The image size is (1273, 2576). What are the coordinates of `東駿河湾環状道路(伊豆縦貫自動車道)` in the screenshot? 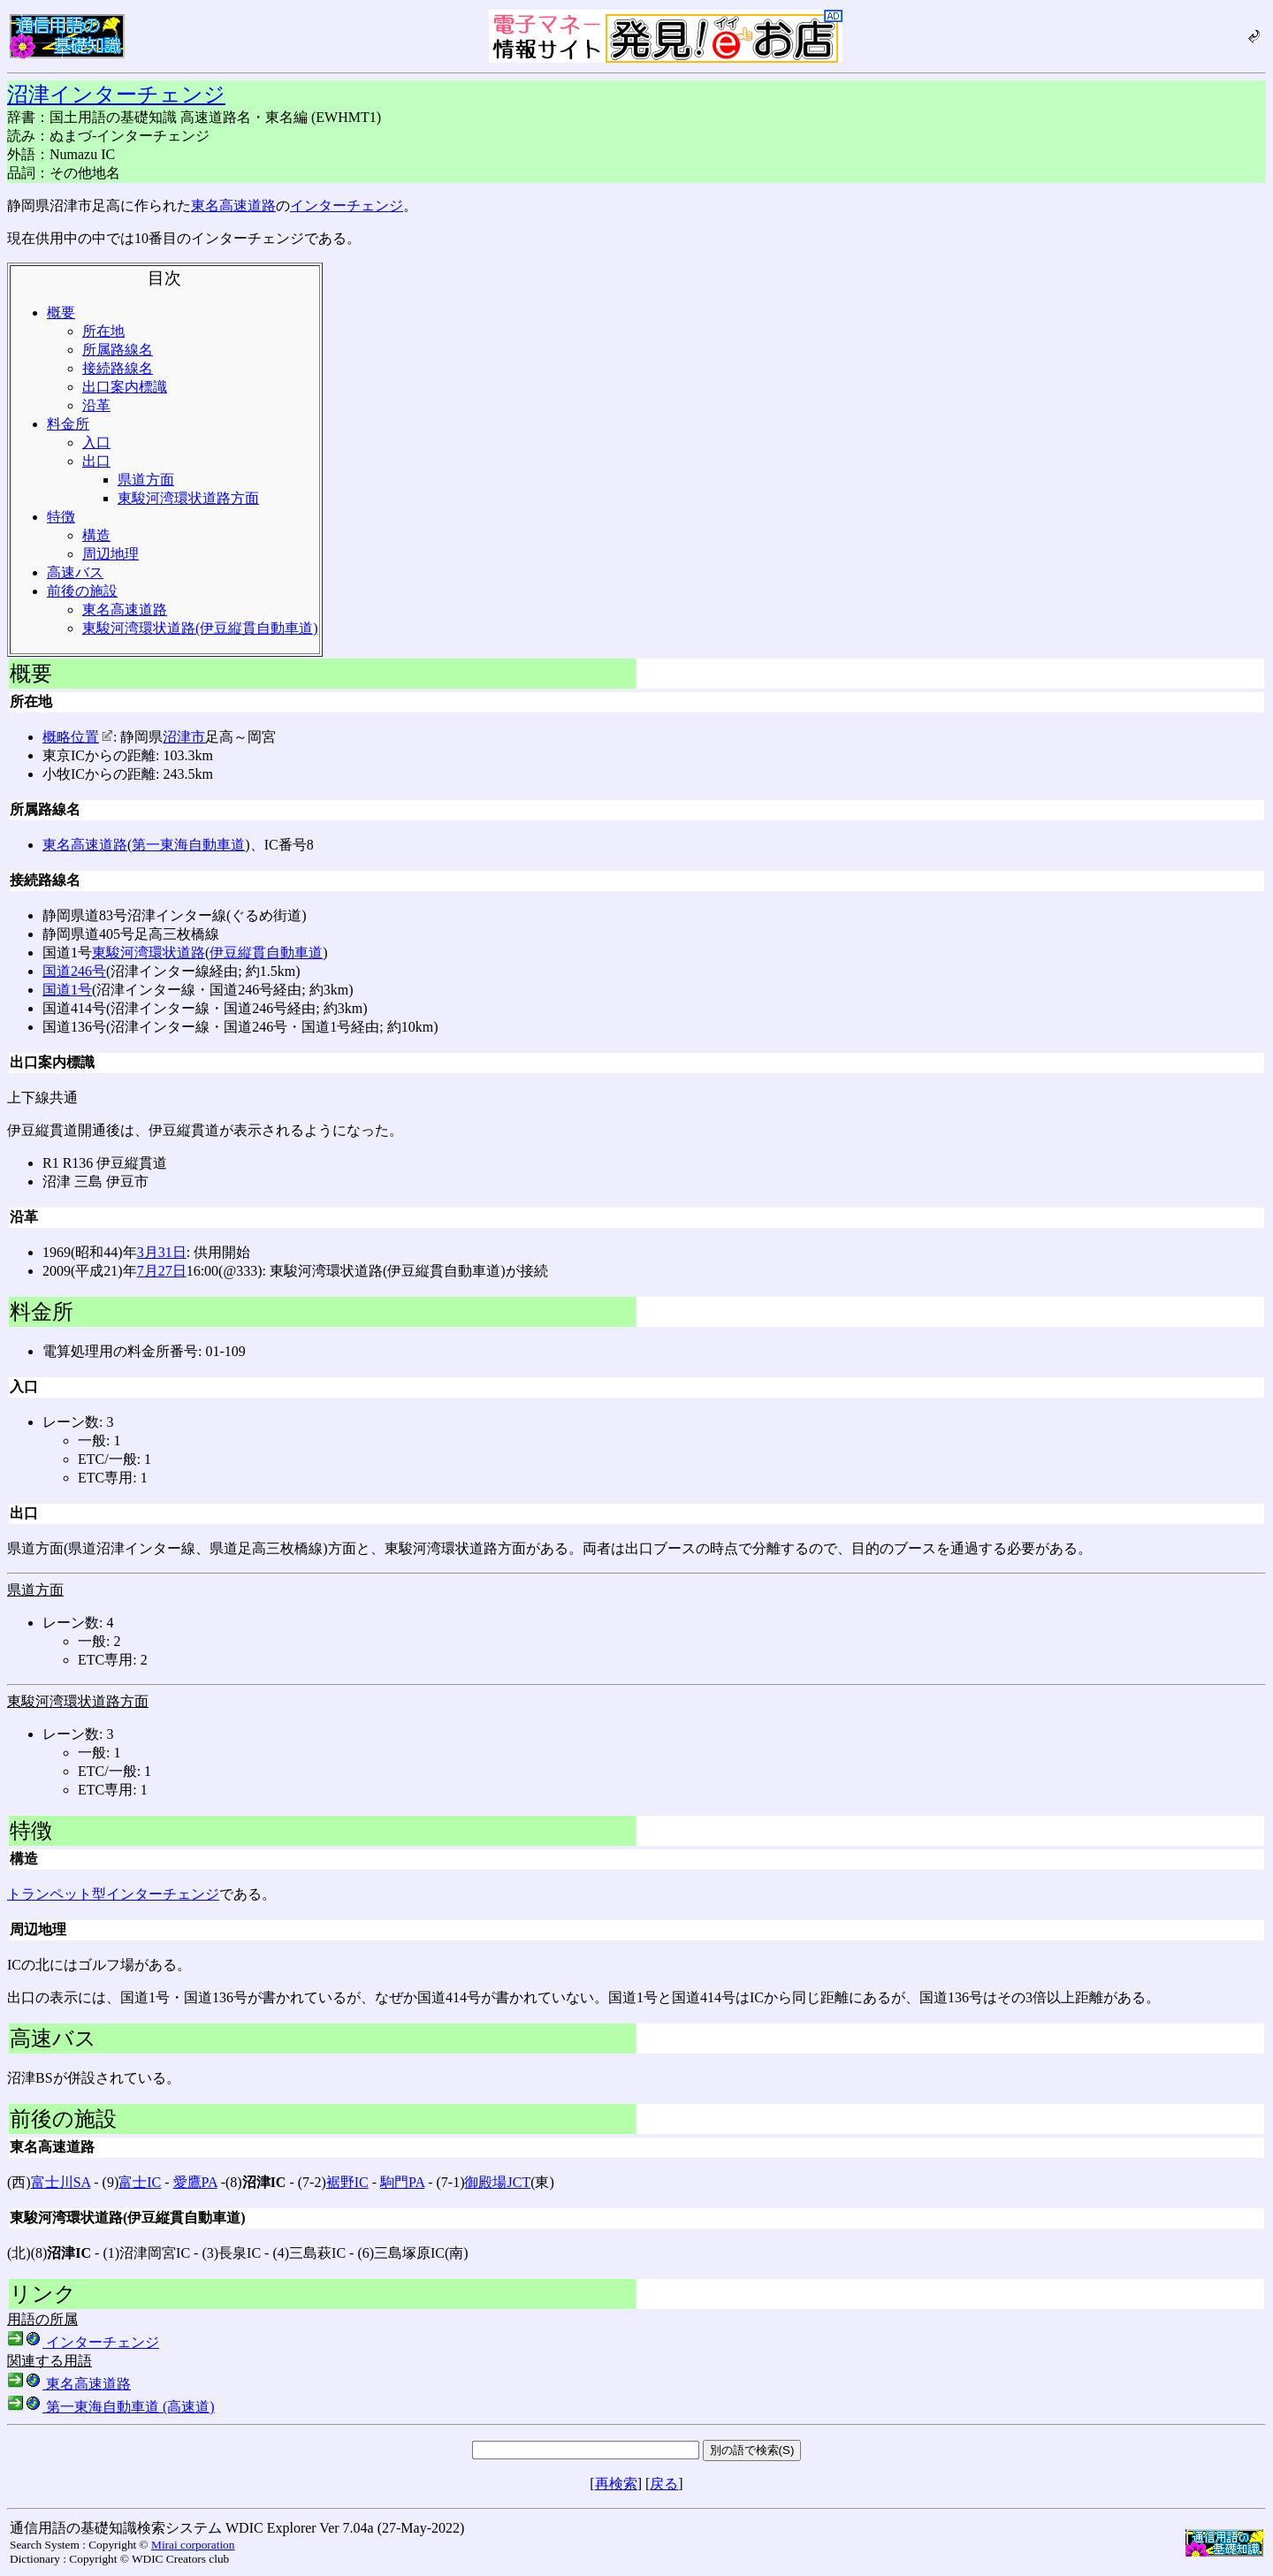 It's located at (200, 628).